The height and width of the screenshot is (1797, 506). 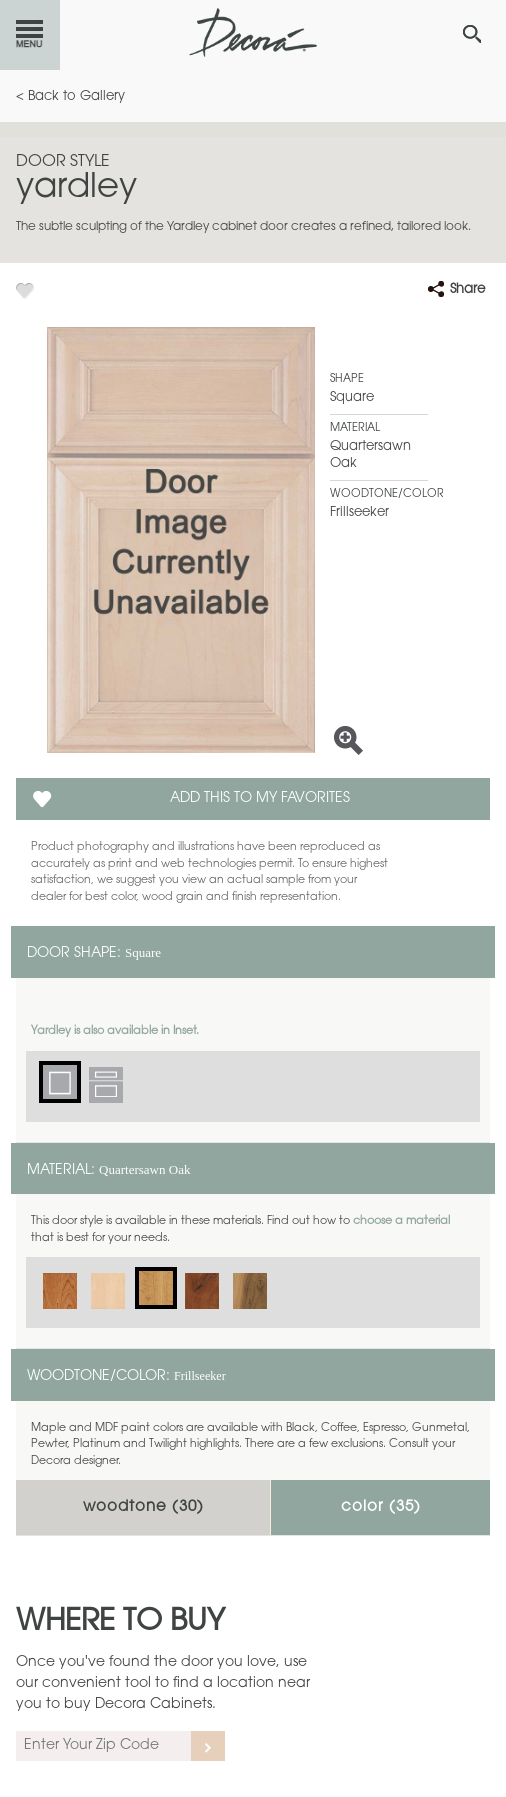 What do you see at coordinates (143, 1507) in the screenshot?
I see `Woodtone ()` at bounding box center [143, 1507].